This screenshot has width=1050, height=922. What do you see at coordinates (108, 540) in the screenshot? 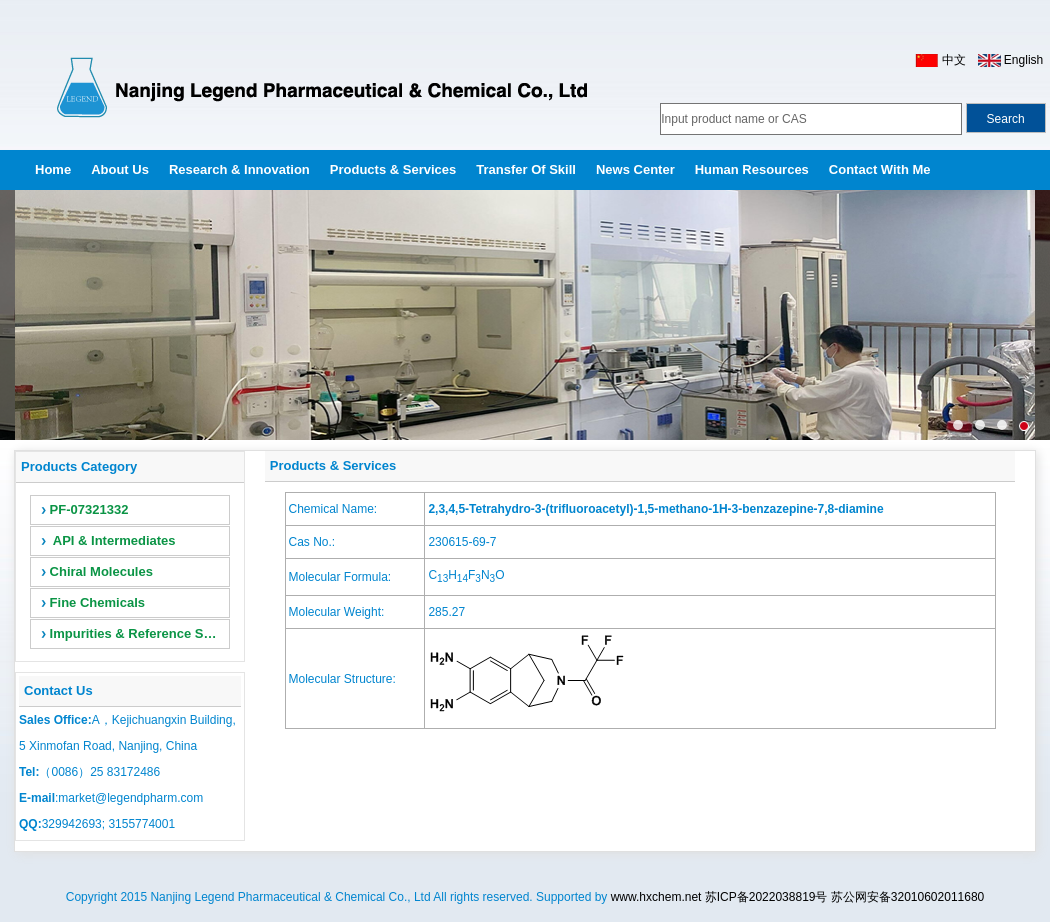
I see `API & Intermediates` at bounding box center [108, 540].